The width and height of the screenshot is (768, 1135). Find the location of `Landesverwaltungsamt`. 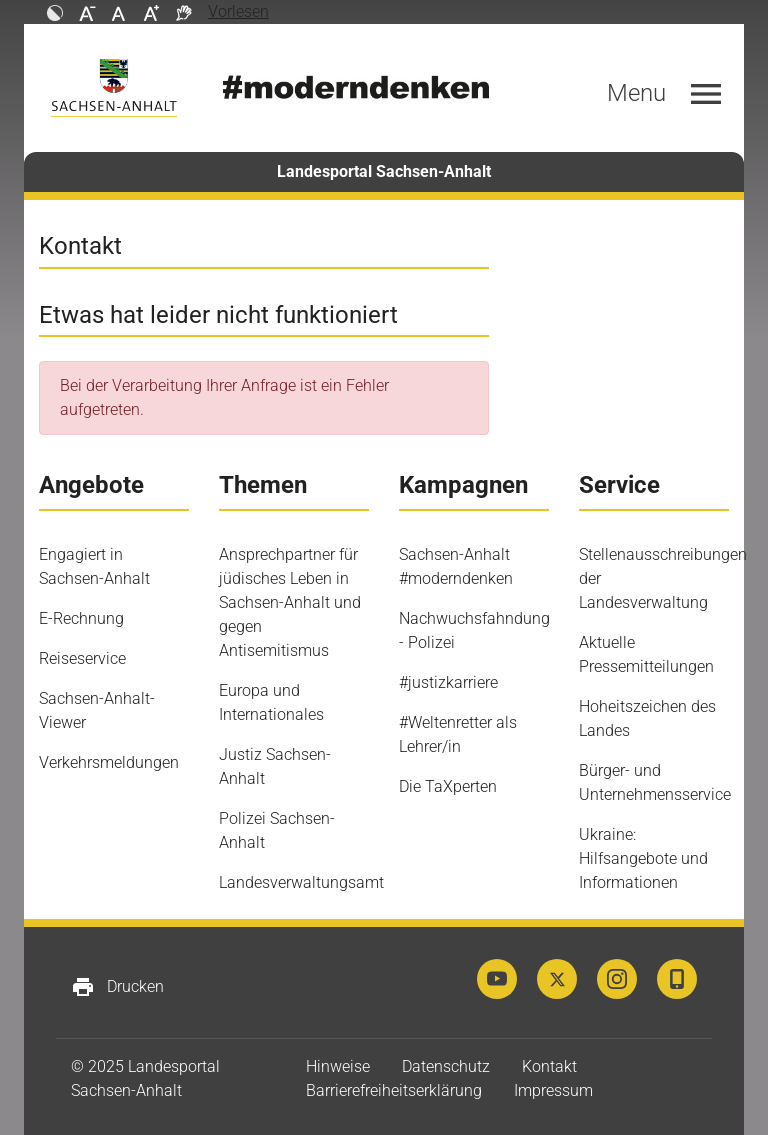

Landesverwaltungsamt is located at coordinates (301, 882).